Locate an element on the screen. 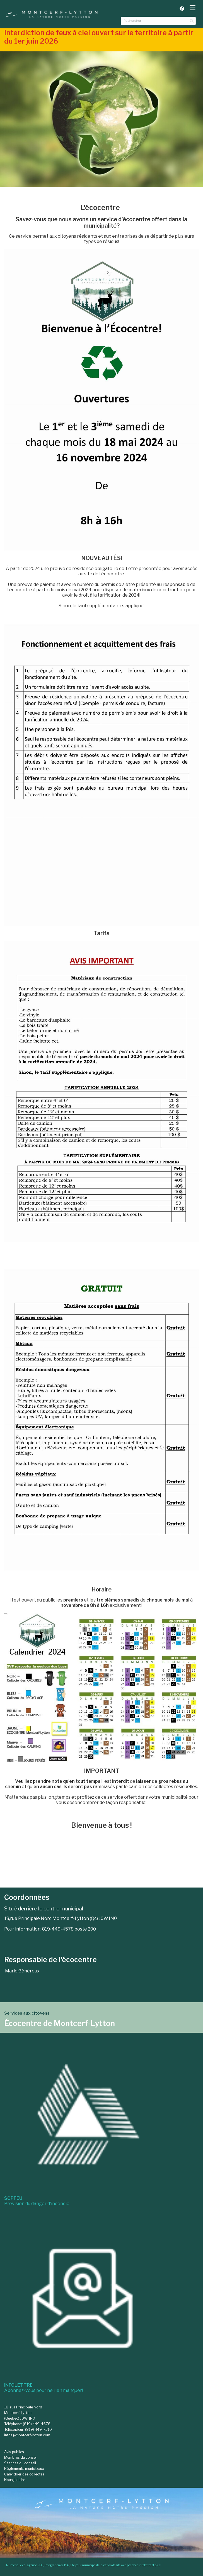  création de site web pas cher is located at coordinates (119, 2565).